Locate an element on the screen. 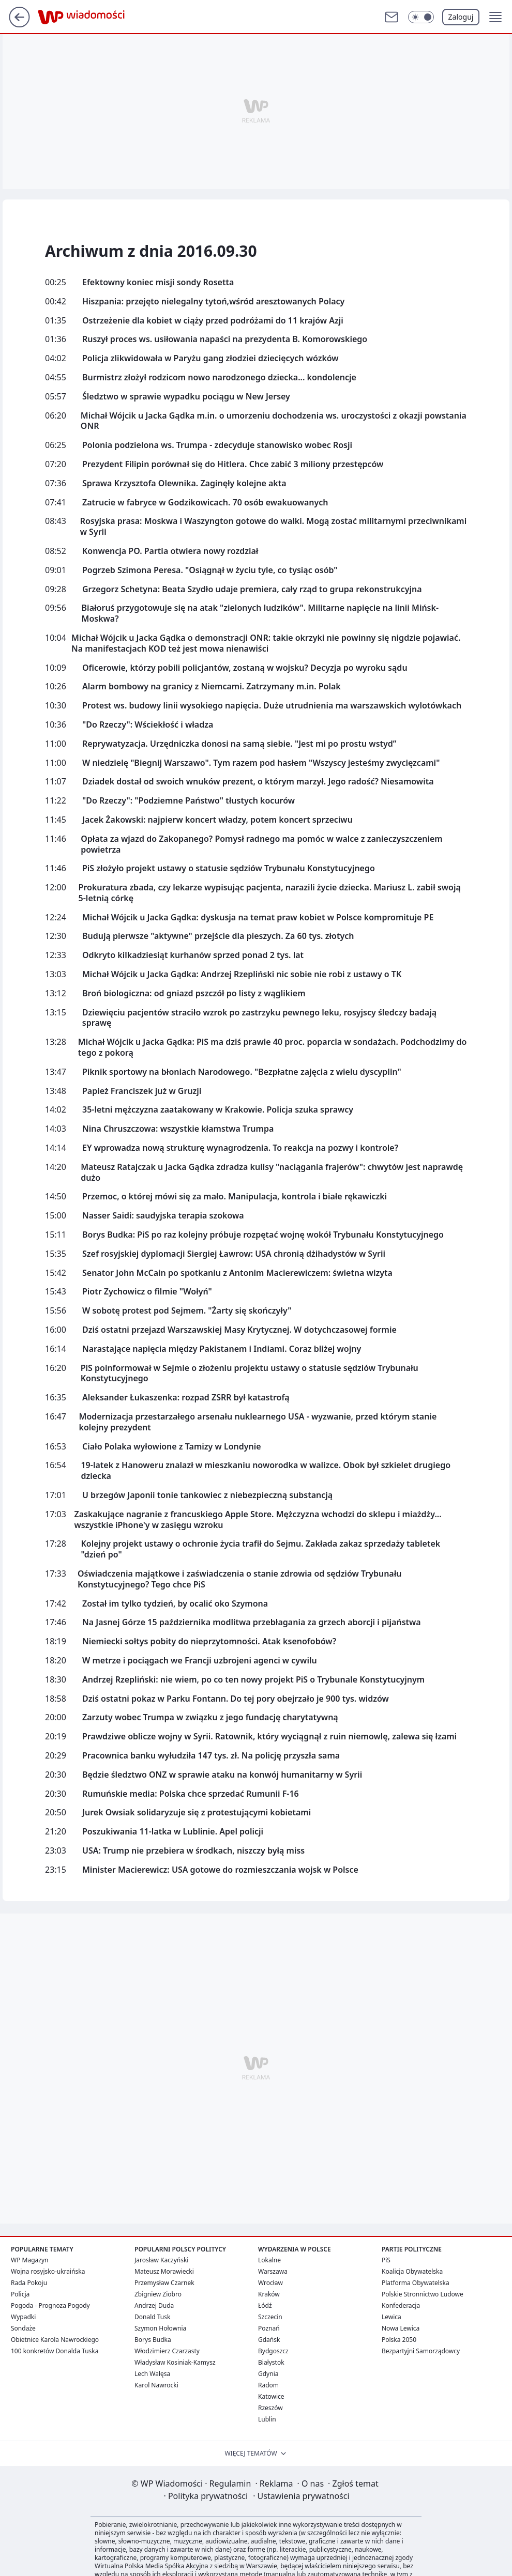  W metrze i pociągach we Francji uzbrojeni agenci w cywilu is located at coordinates (199, 1660).